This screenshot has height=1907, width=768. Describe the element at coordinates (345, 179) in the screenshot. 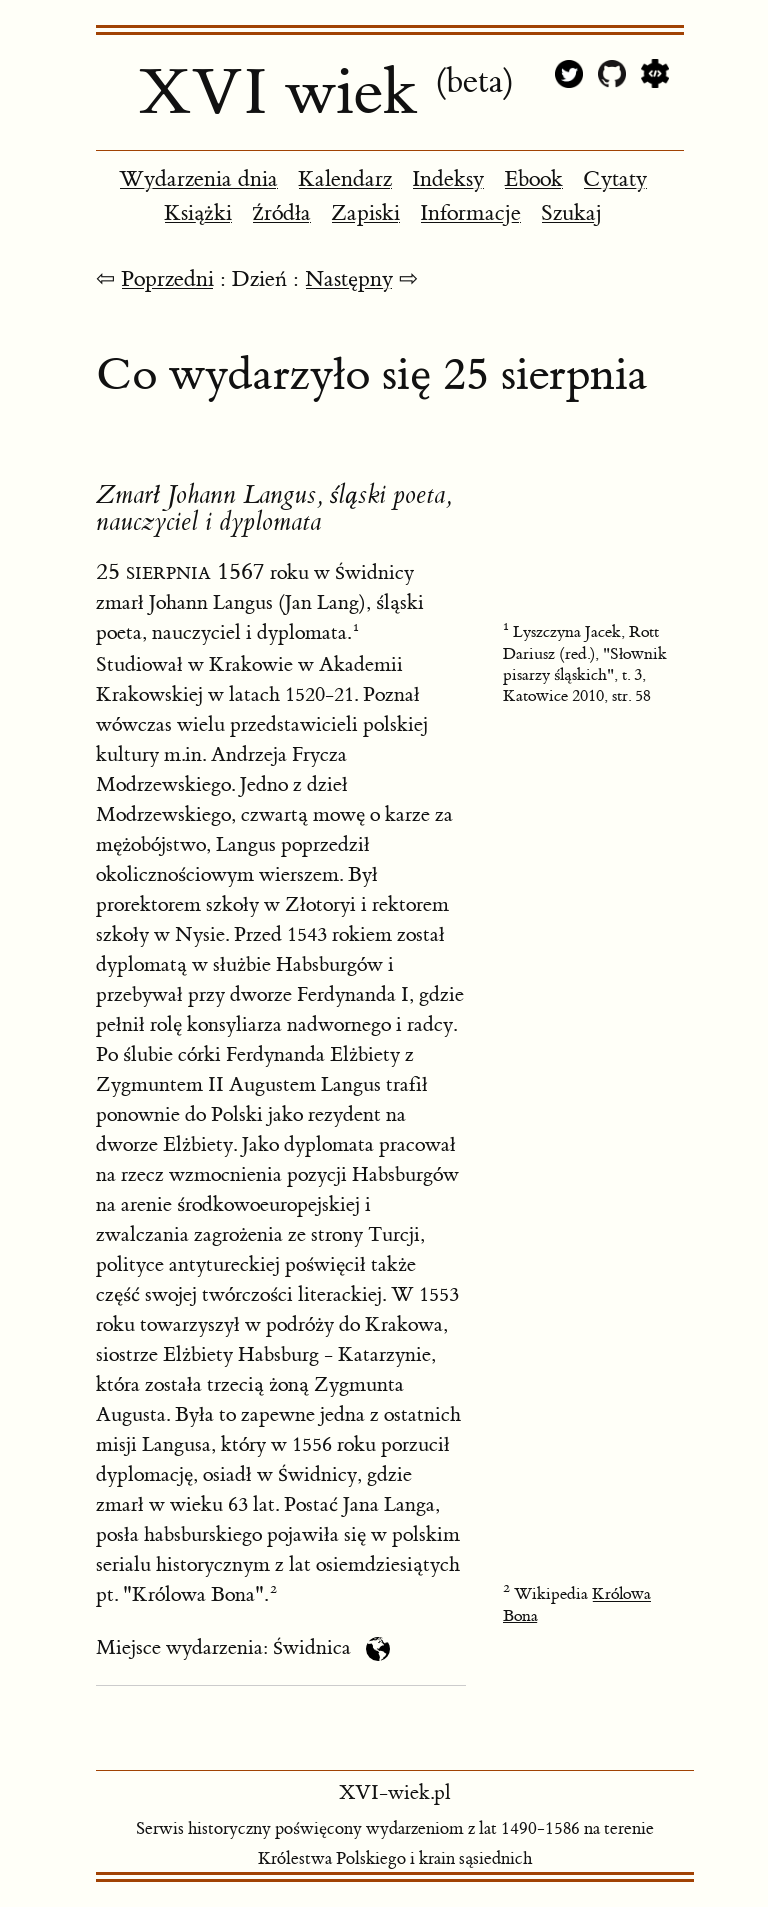

I see `Kalendarz` at that location.